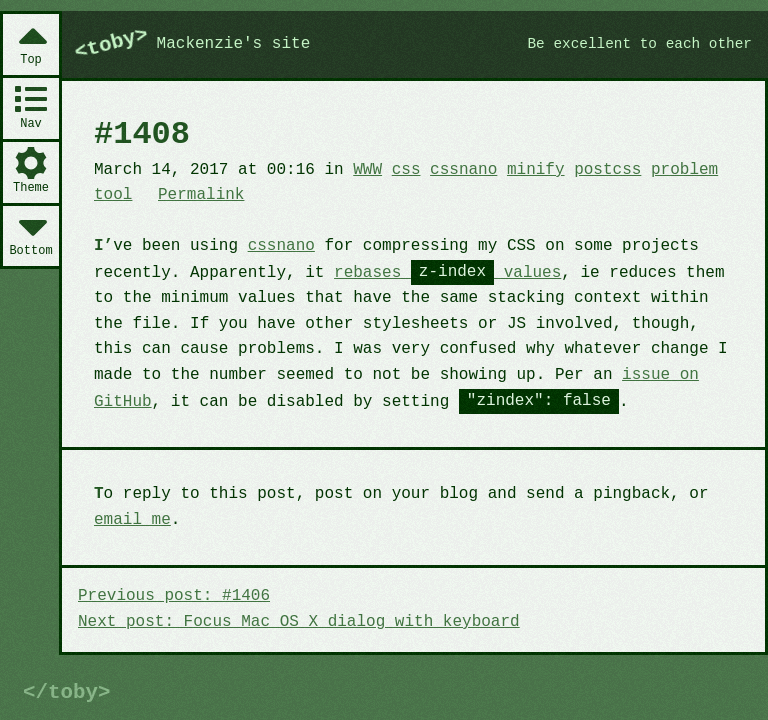  I want to click on WWW, so click(367, 170).